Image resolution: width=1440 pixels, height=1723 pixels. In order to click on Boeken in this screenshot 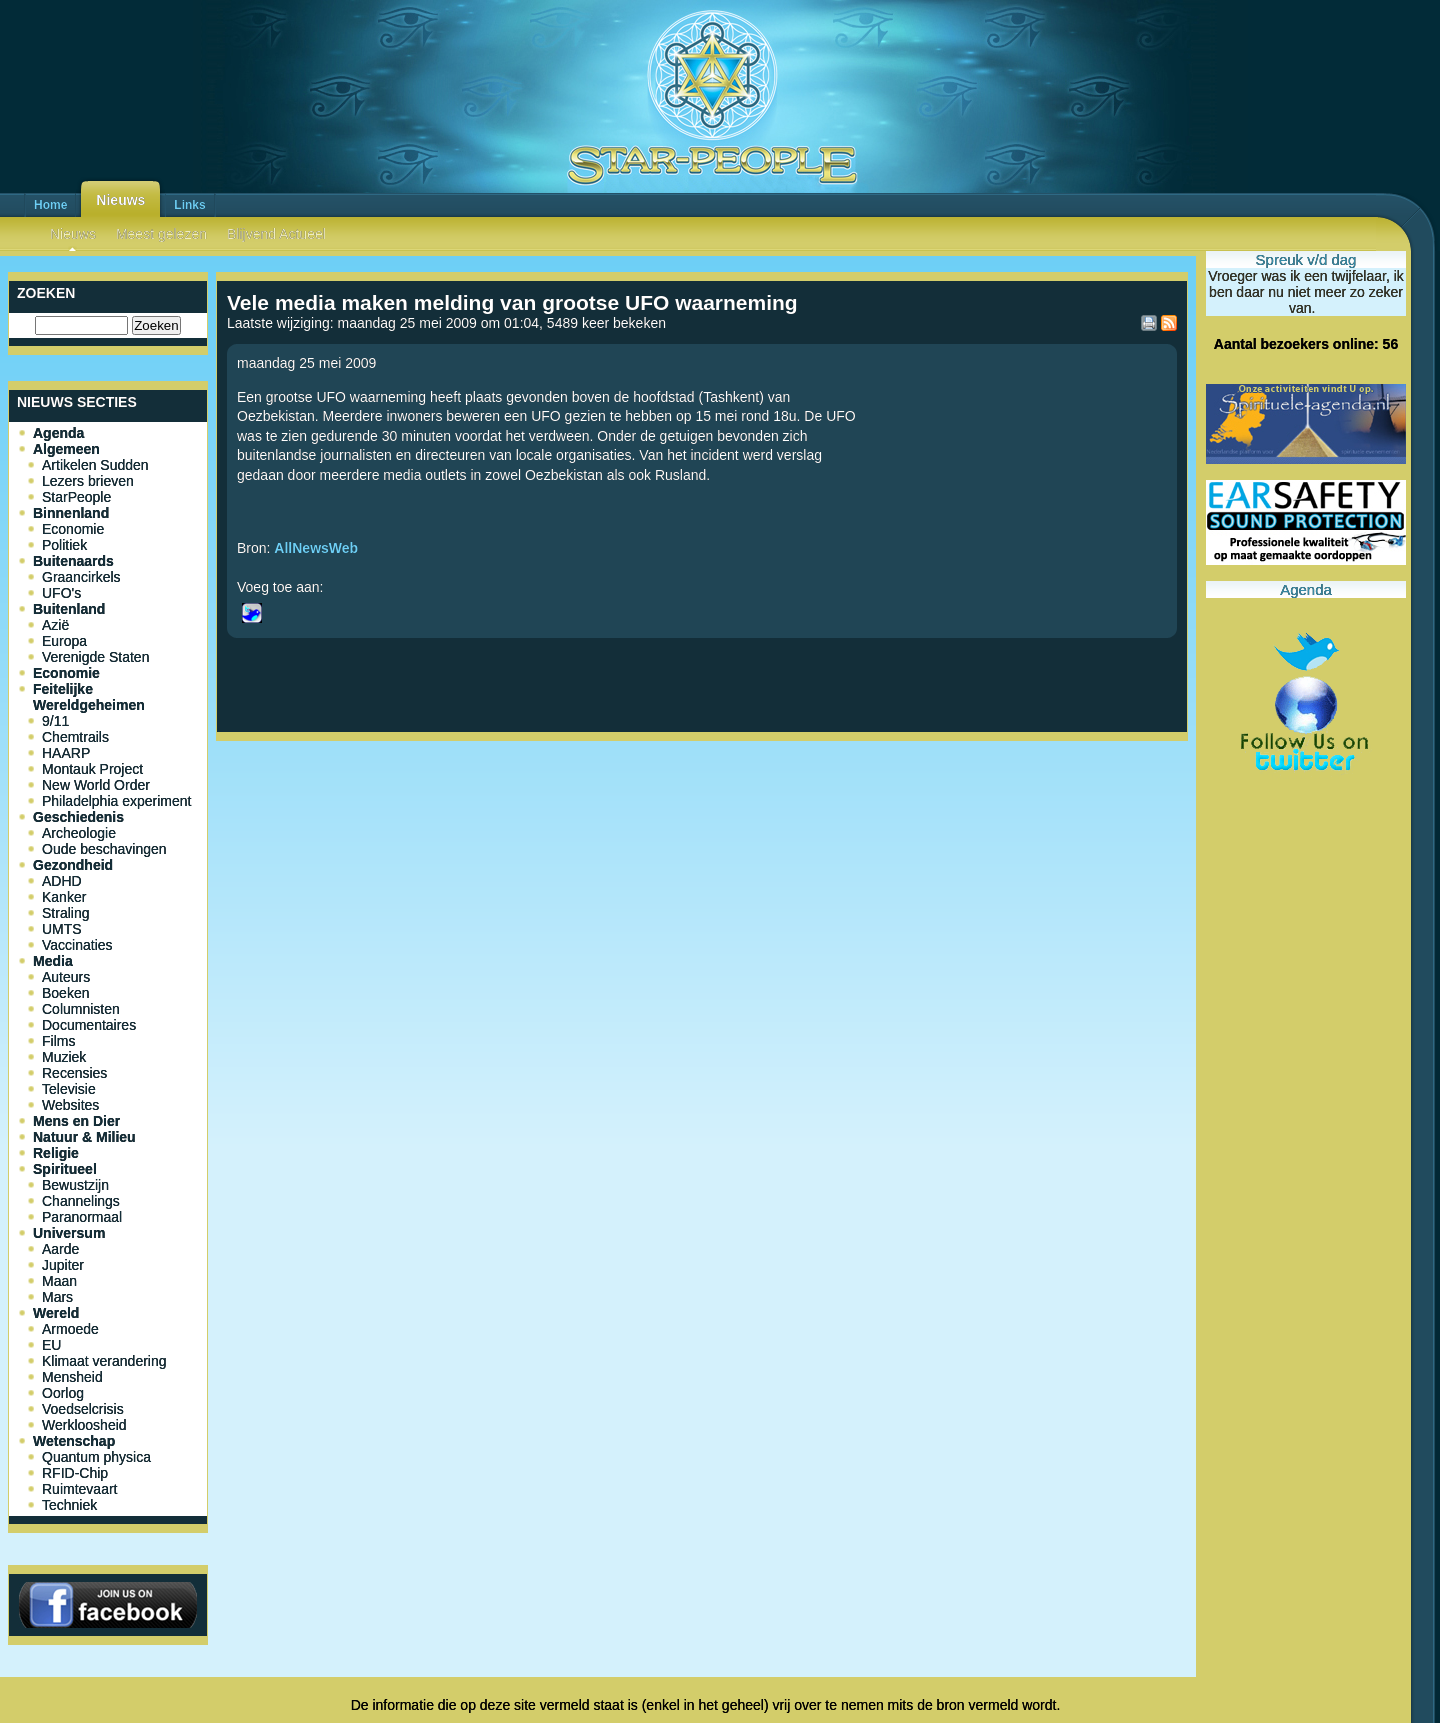, I will do `click(65, 993)`.